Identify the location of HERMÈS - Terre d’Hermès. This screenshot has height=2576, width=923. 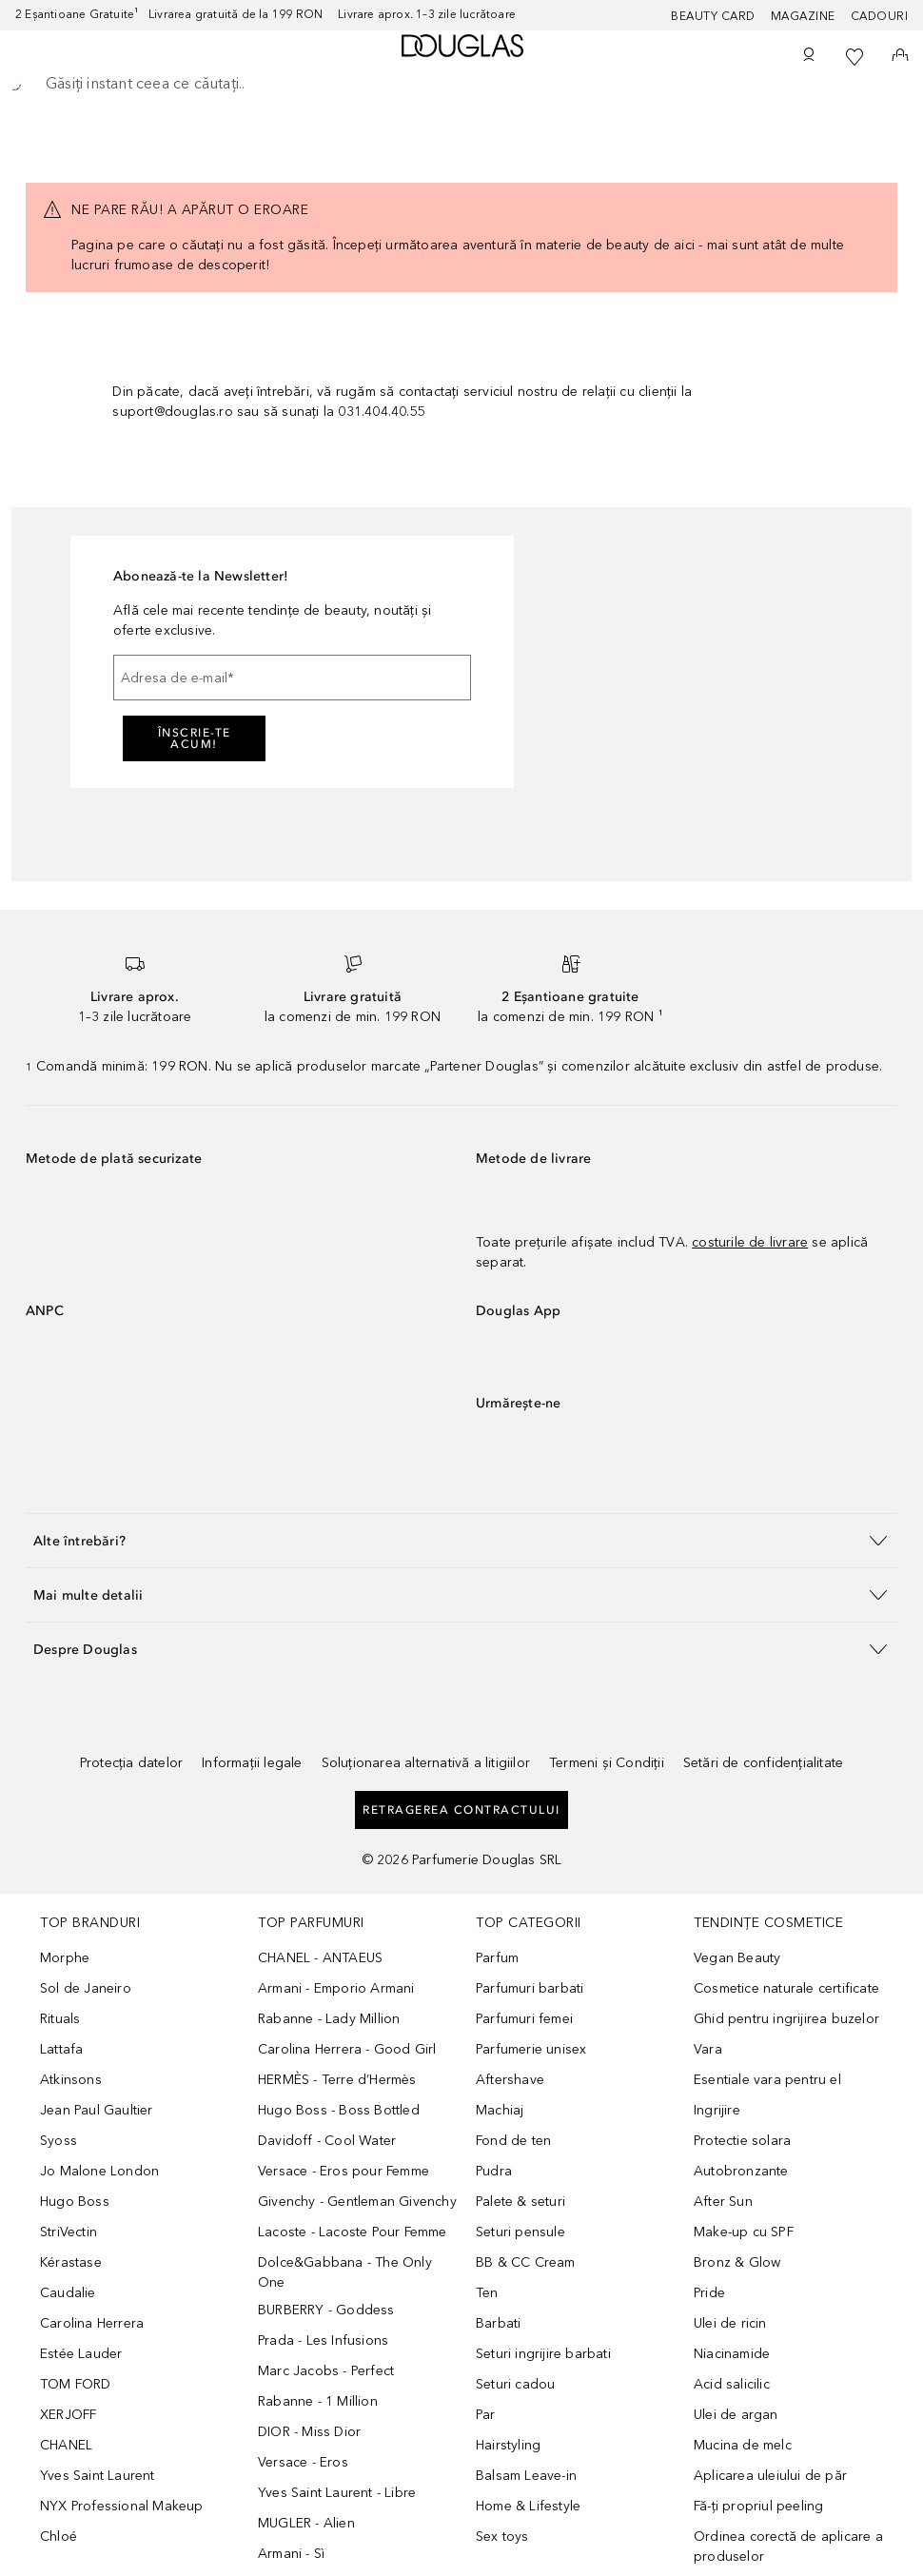
(337, 2080).